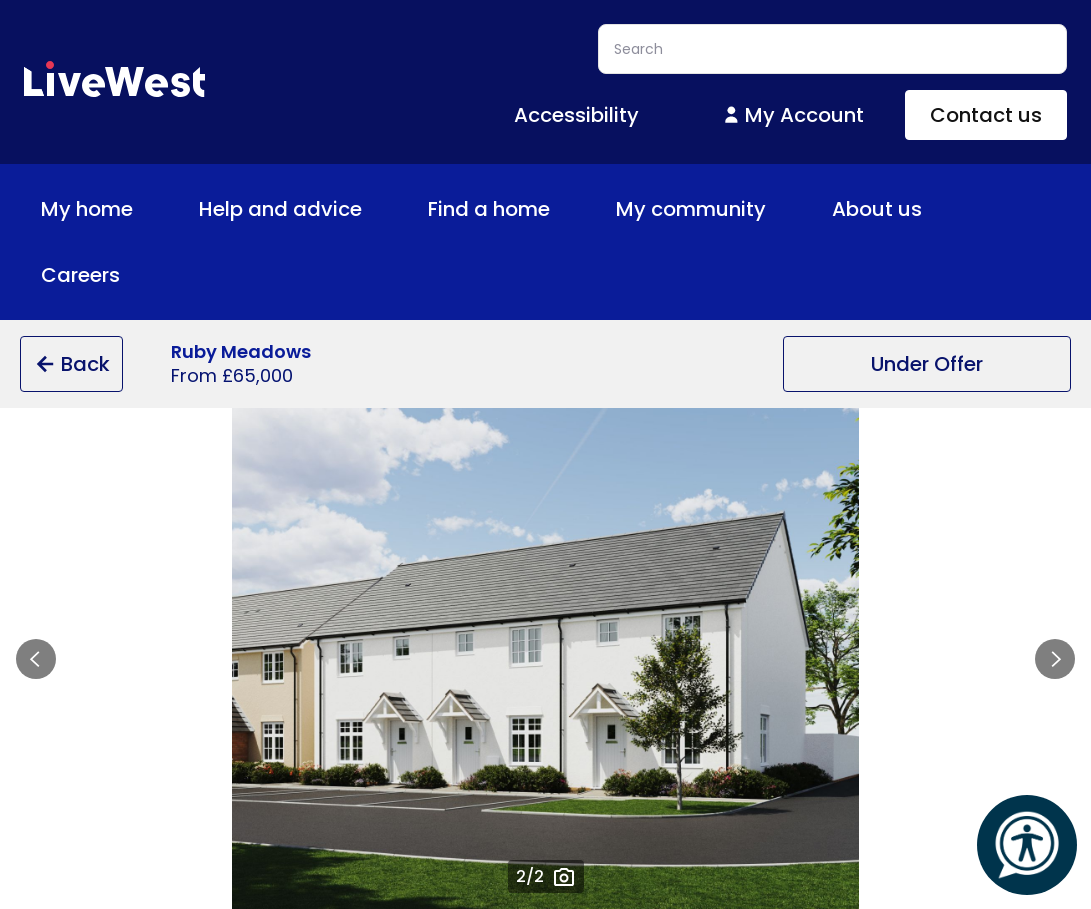 Image resolution: width=1091 pixels, height=909 pixels. Describe the element at coordinates (378, 209) in the screenshot. I see `[Toggle Help and advice menu]` at that location.